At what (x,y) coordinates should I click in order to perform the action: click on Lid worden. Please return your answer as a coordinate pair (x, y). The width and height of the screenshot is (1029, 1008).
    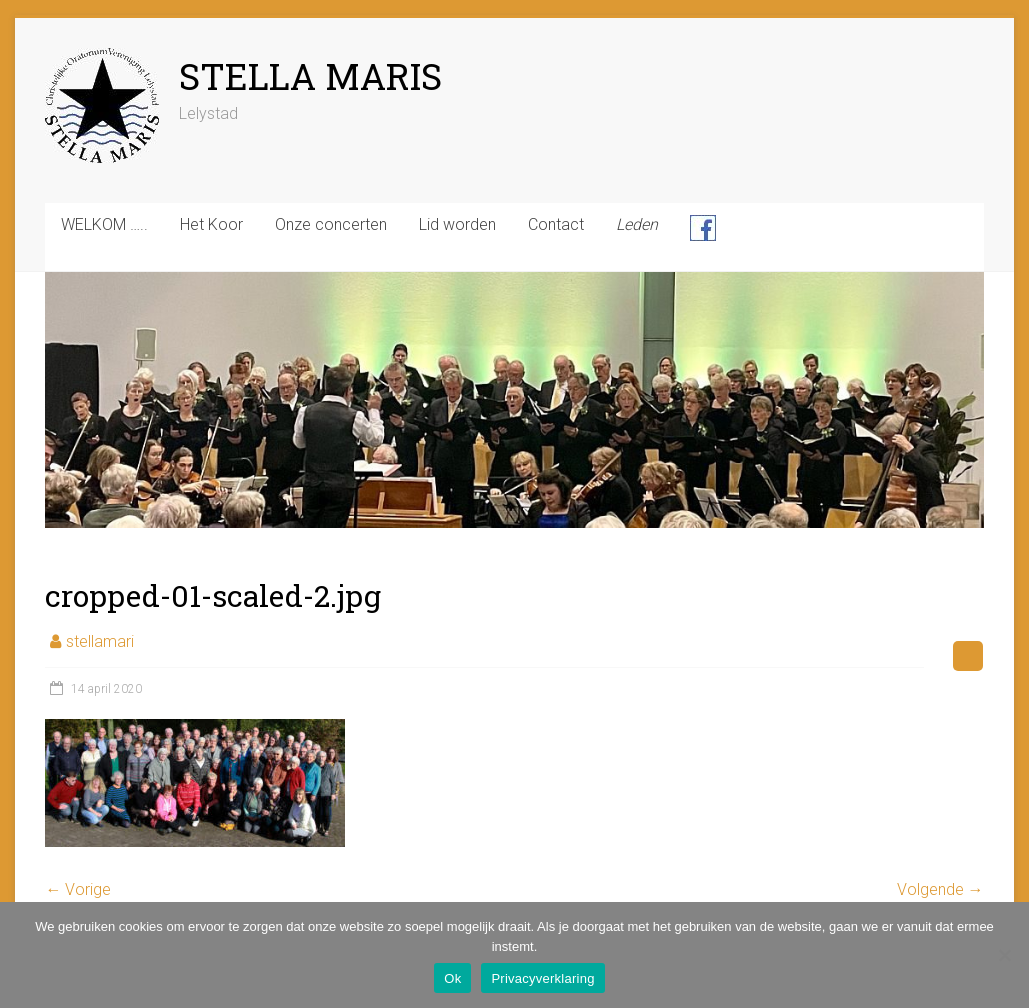
    Looking at the image, I should click on (457, 224).